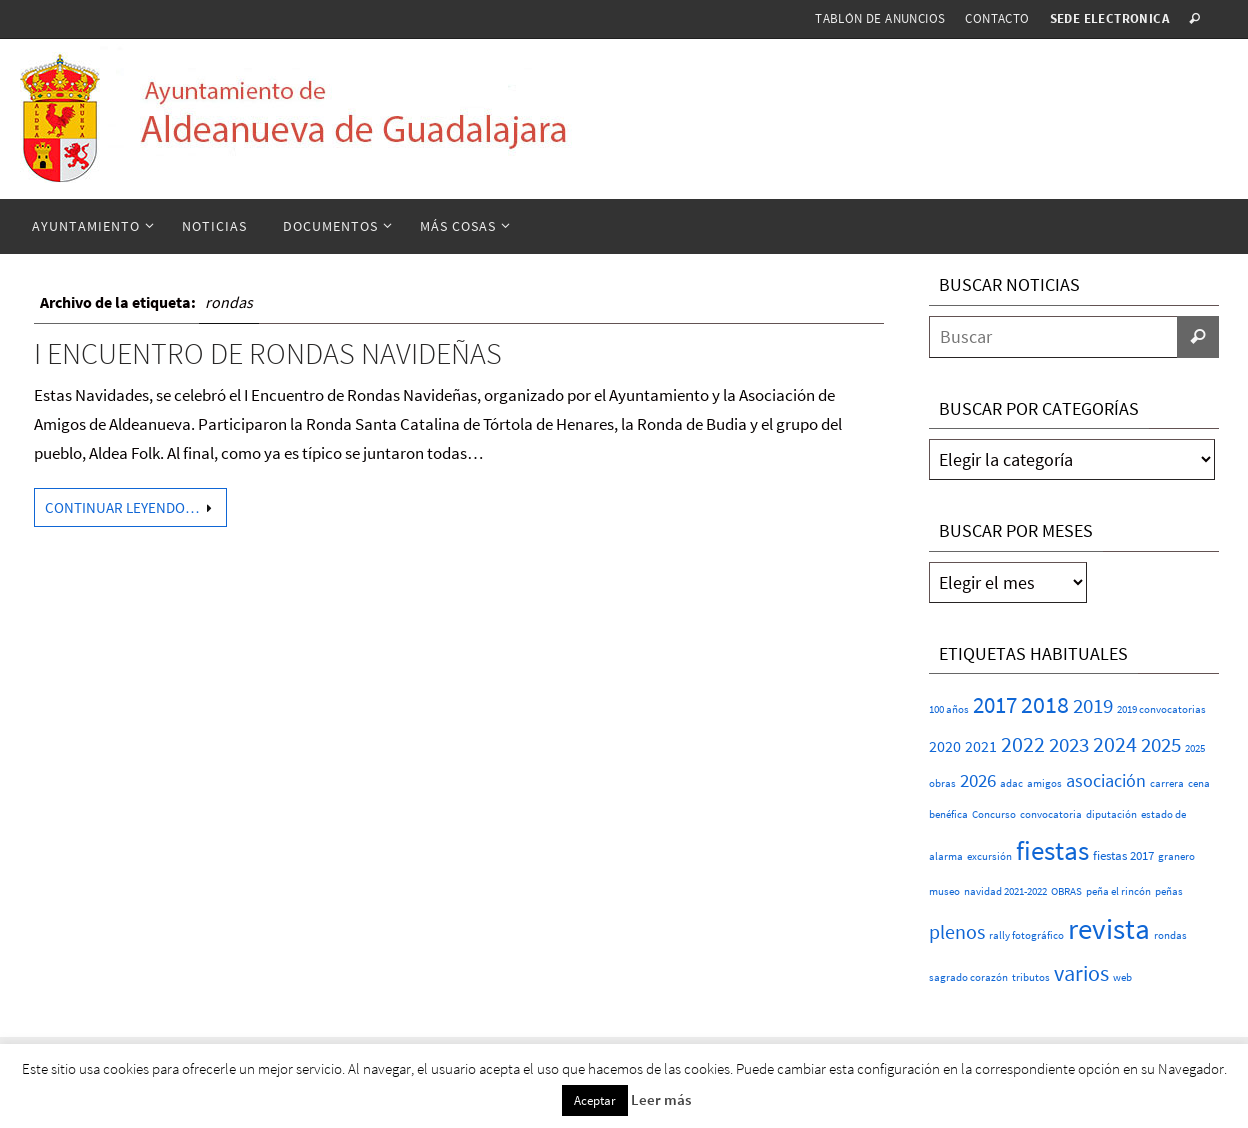  I want to click on convocatoria [convocatoria (1 elemento)], so click(1051, 814).